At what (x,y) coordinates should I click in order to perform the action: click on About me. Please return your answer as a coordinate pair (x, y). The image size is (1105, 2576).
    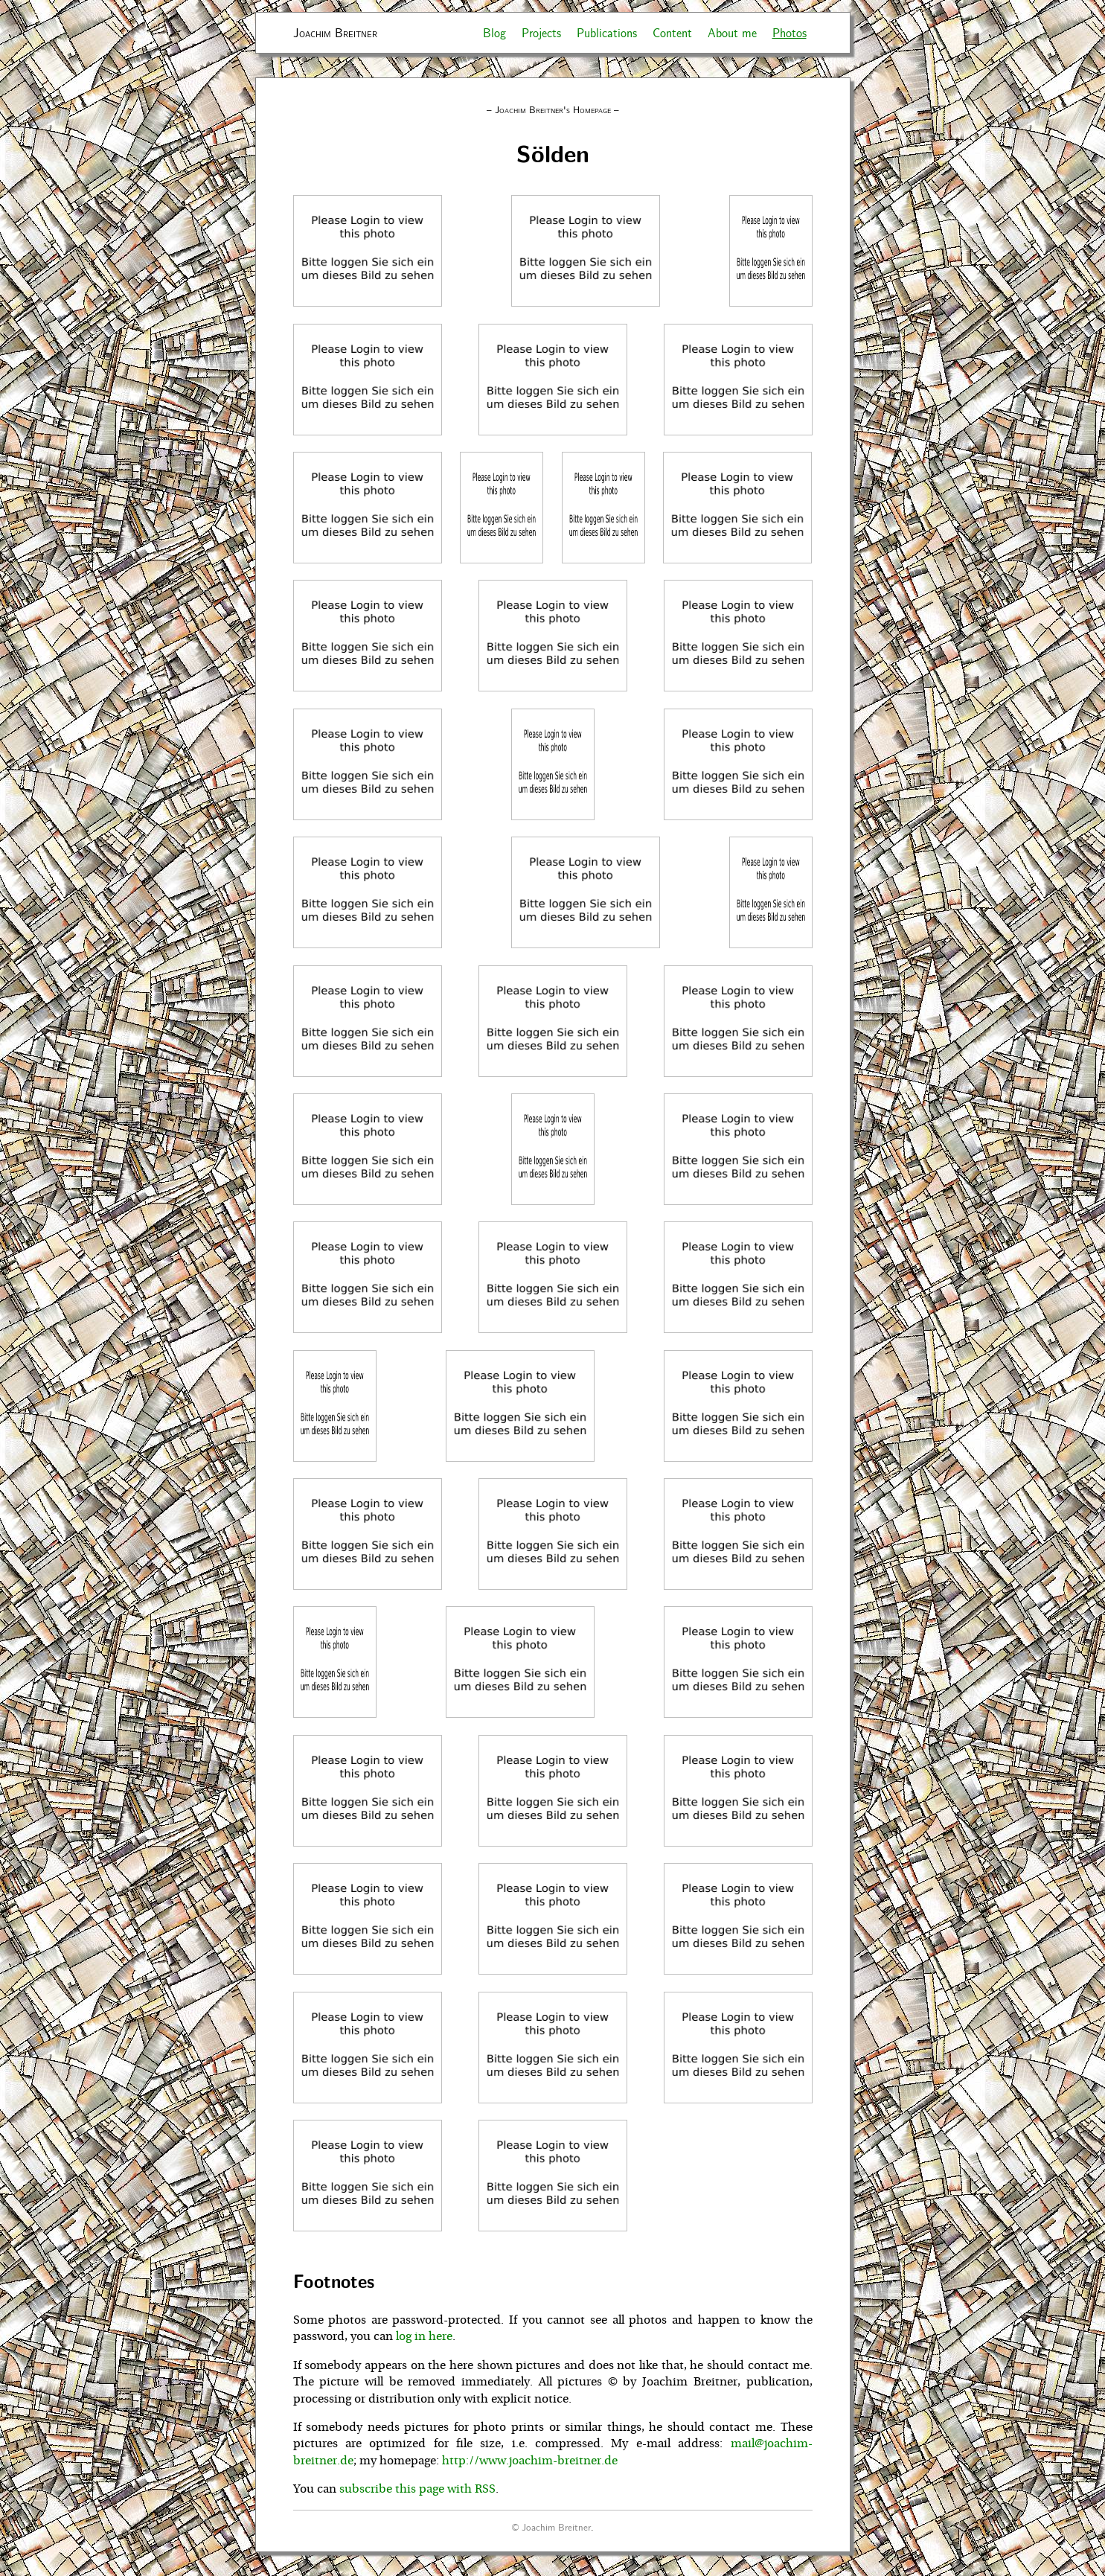
    Looking at the image, I should click on (732, 32).